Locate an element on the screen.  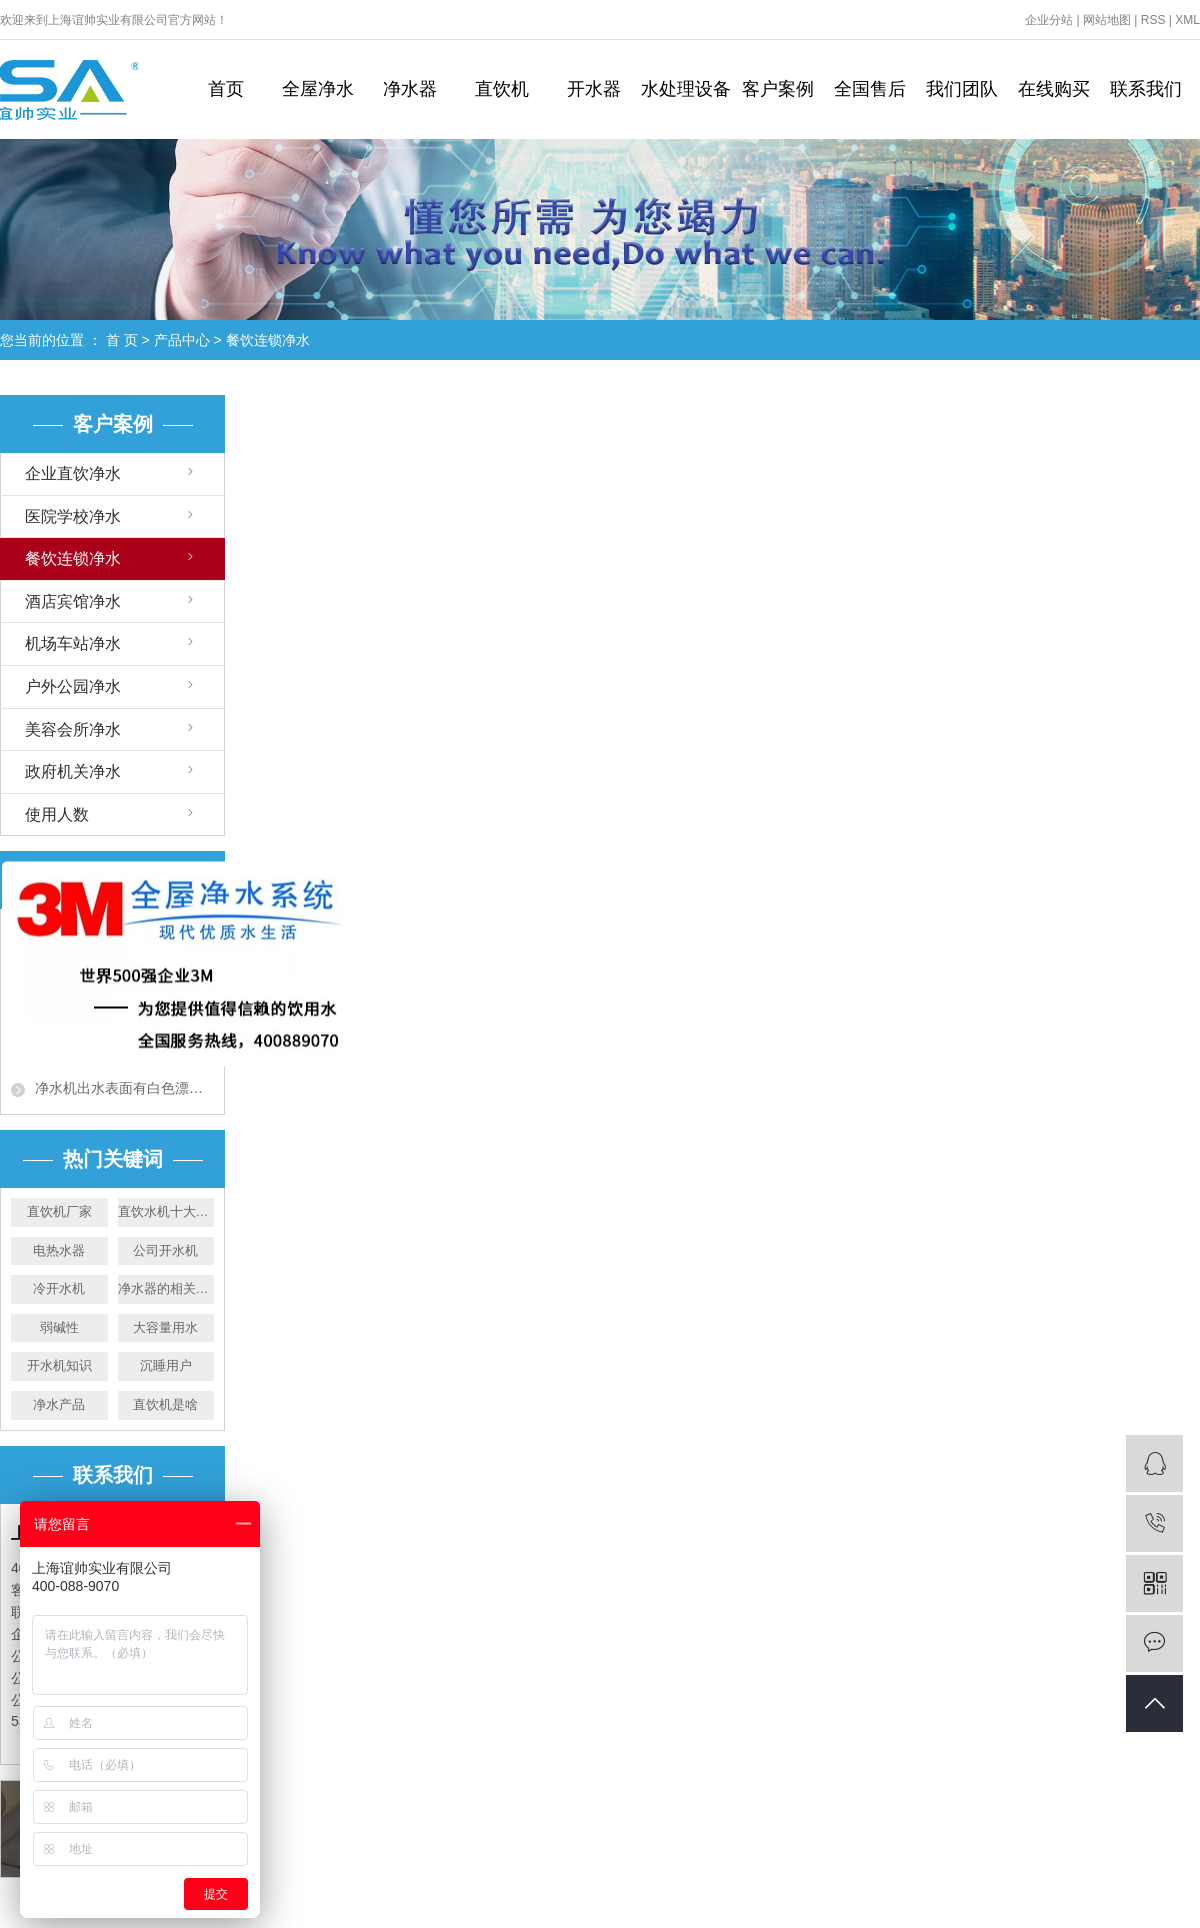
联系我们 is located at coordinates (1146, 89).